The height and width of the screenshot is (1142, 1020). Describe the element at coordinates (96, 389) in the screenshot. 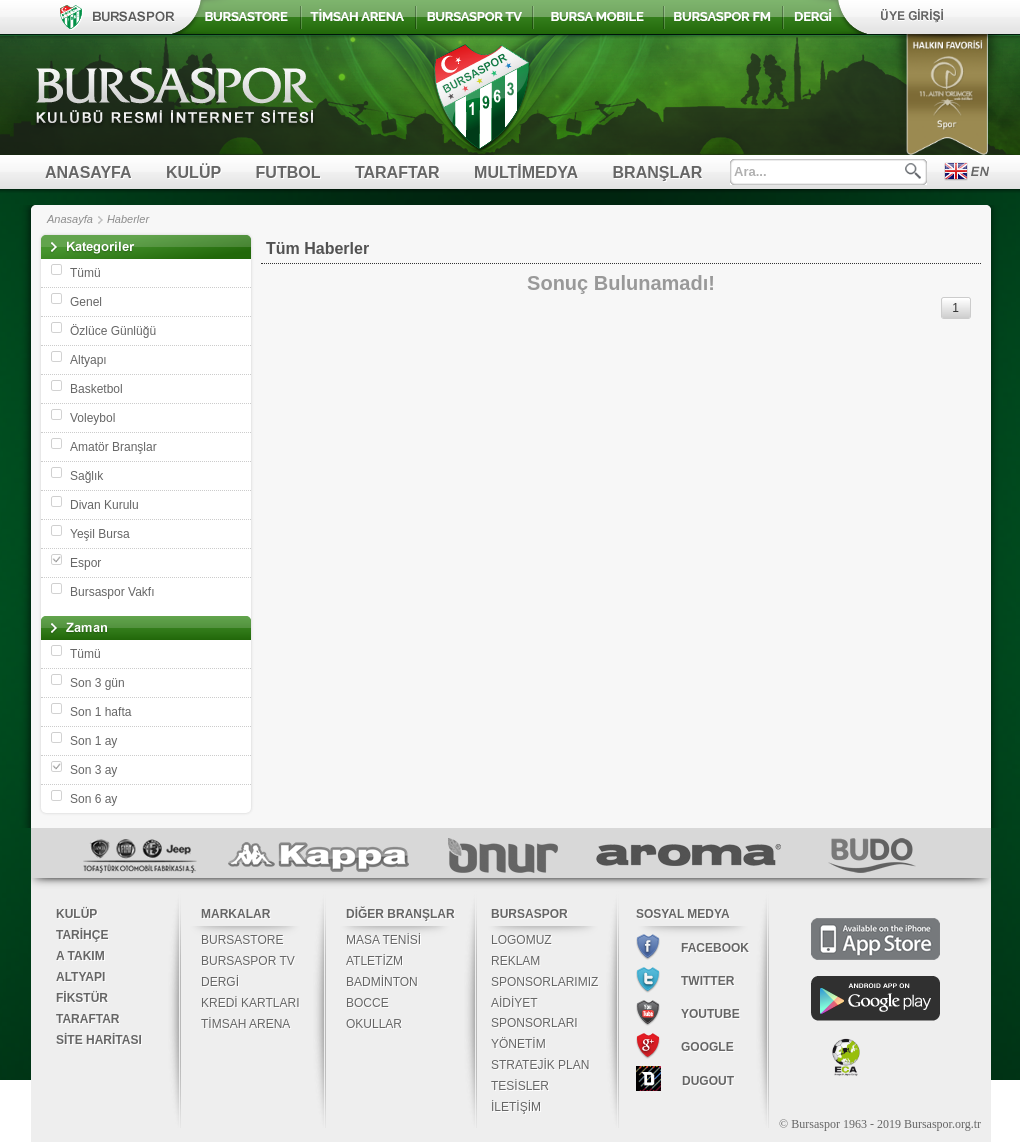

I see `Basketbol` at that location.